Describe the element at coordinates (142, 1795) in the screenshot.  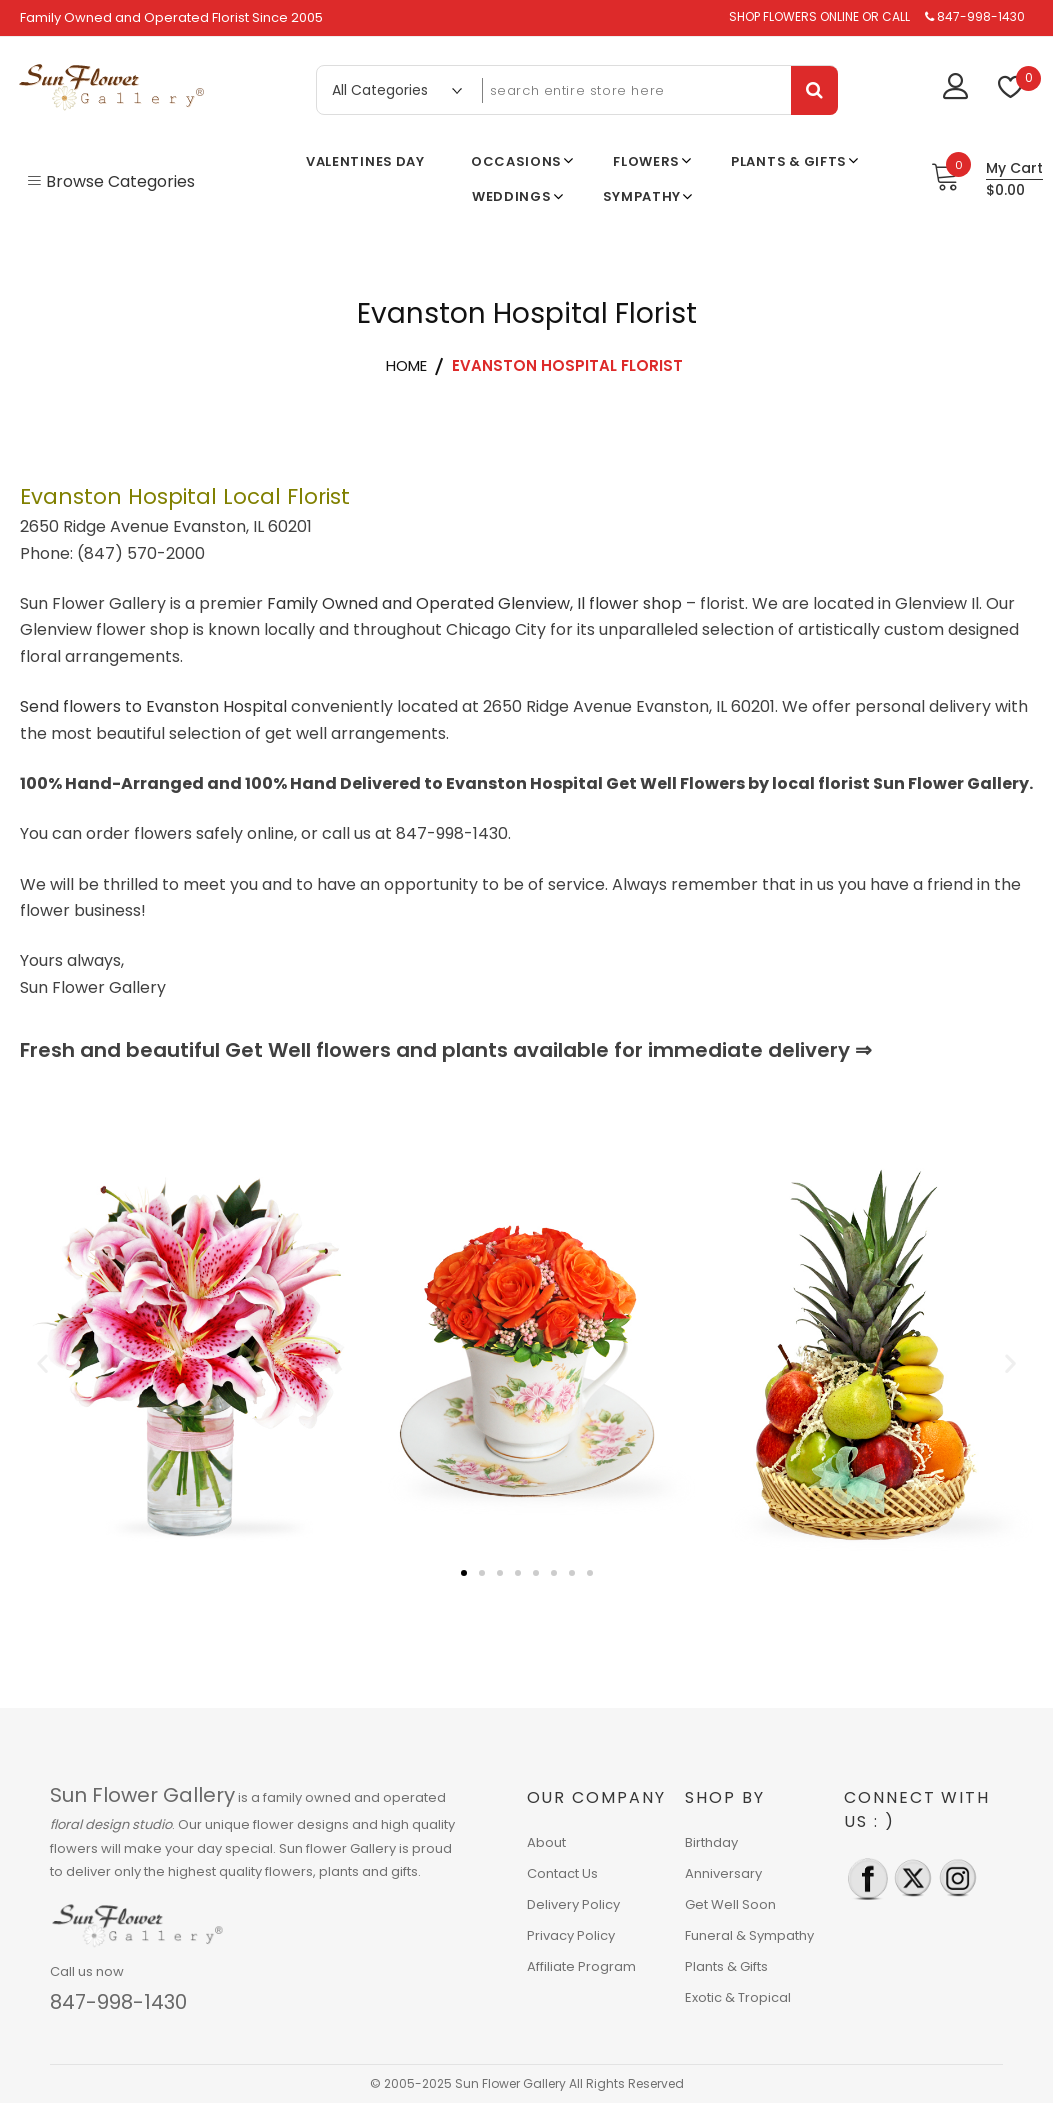
I see `Sun Flower Gallery` at that location.